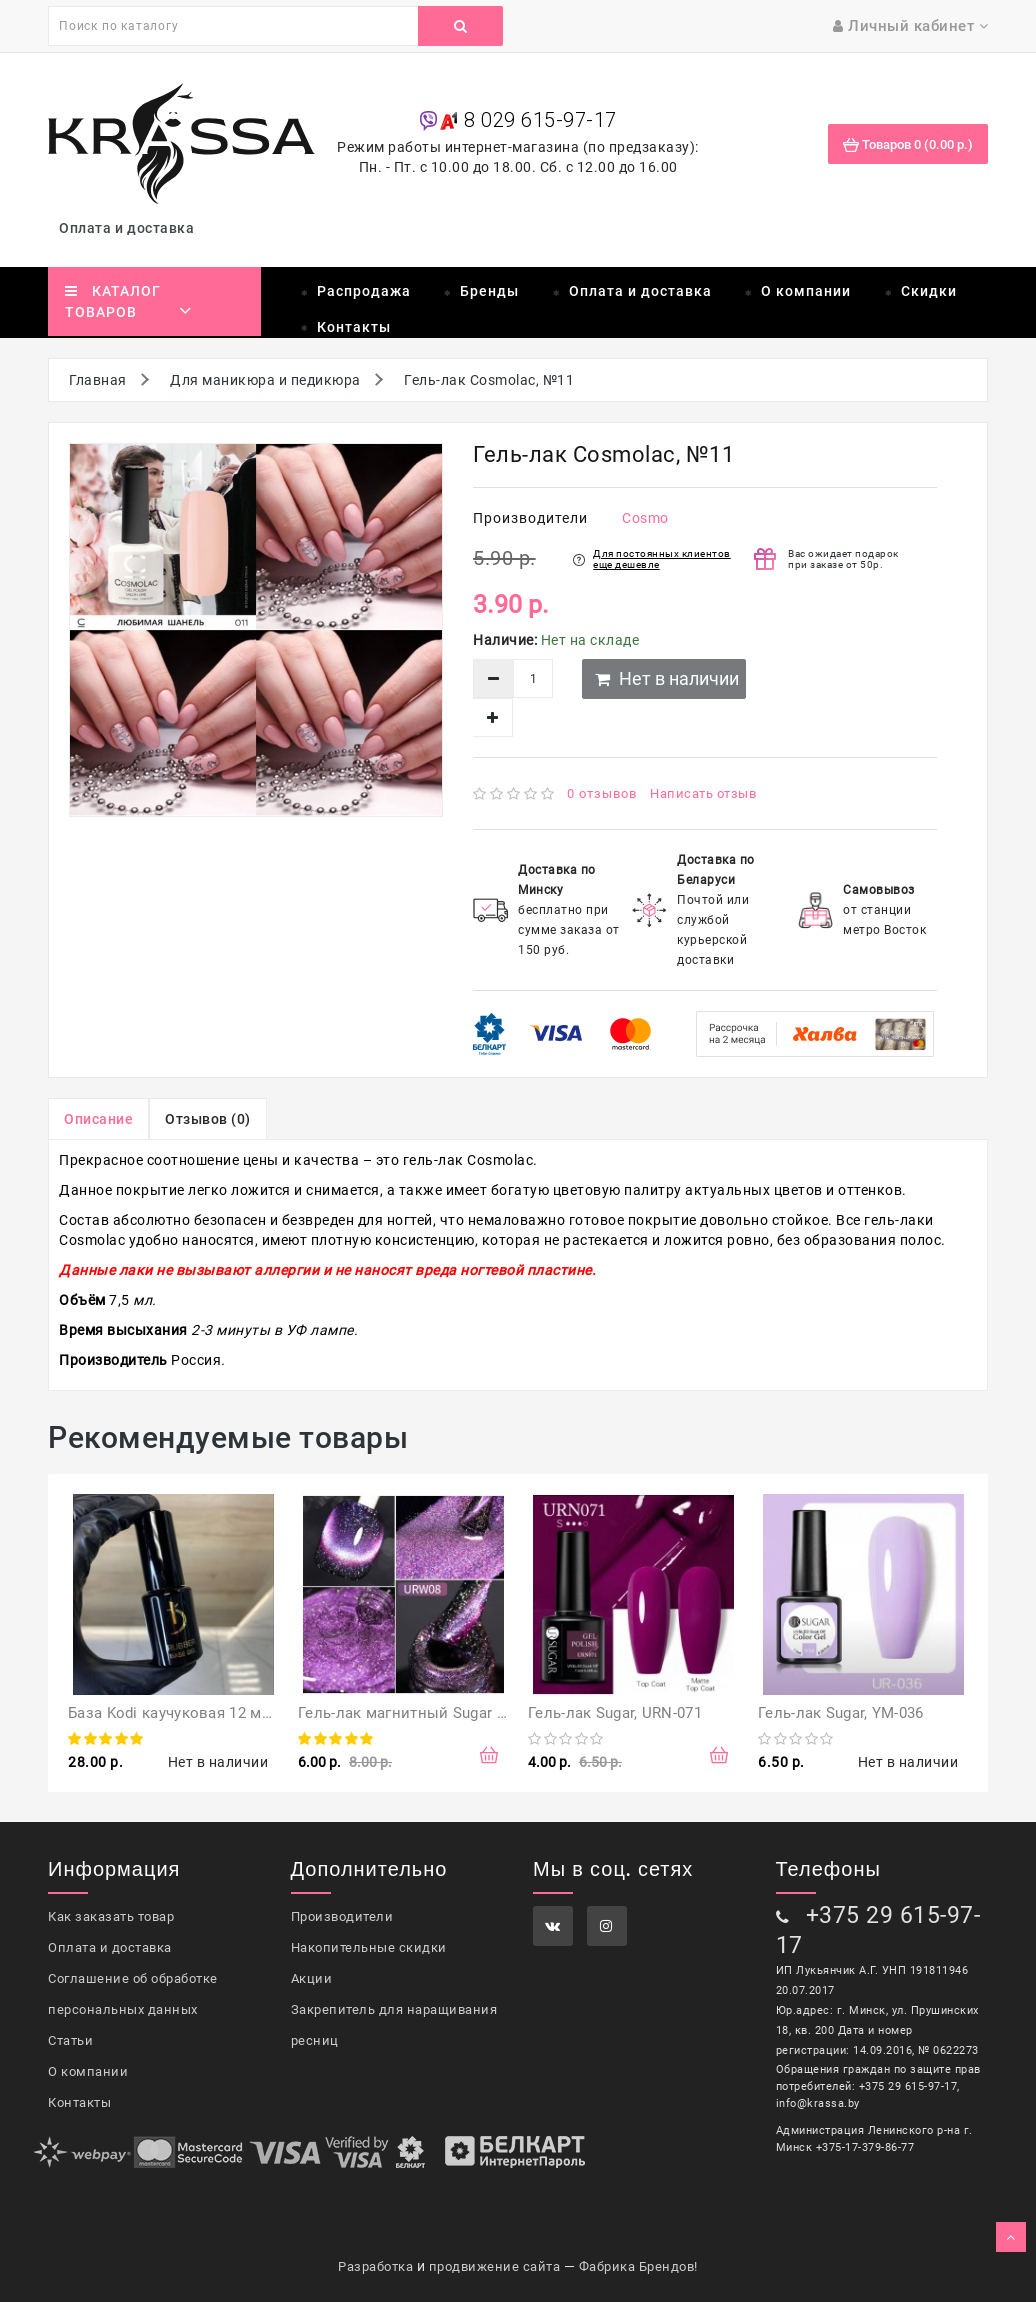 This screenshot has width=1036, height=2302. Describe the element at coordinates (211, 1713) in the screenshot. I see `База Kodi каучуковая 12 мл (оригинал)` at that location.